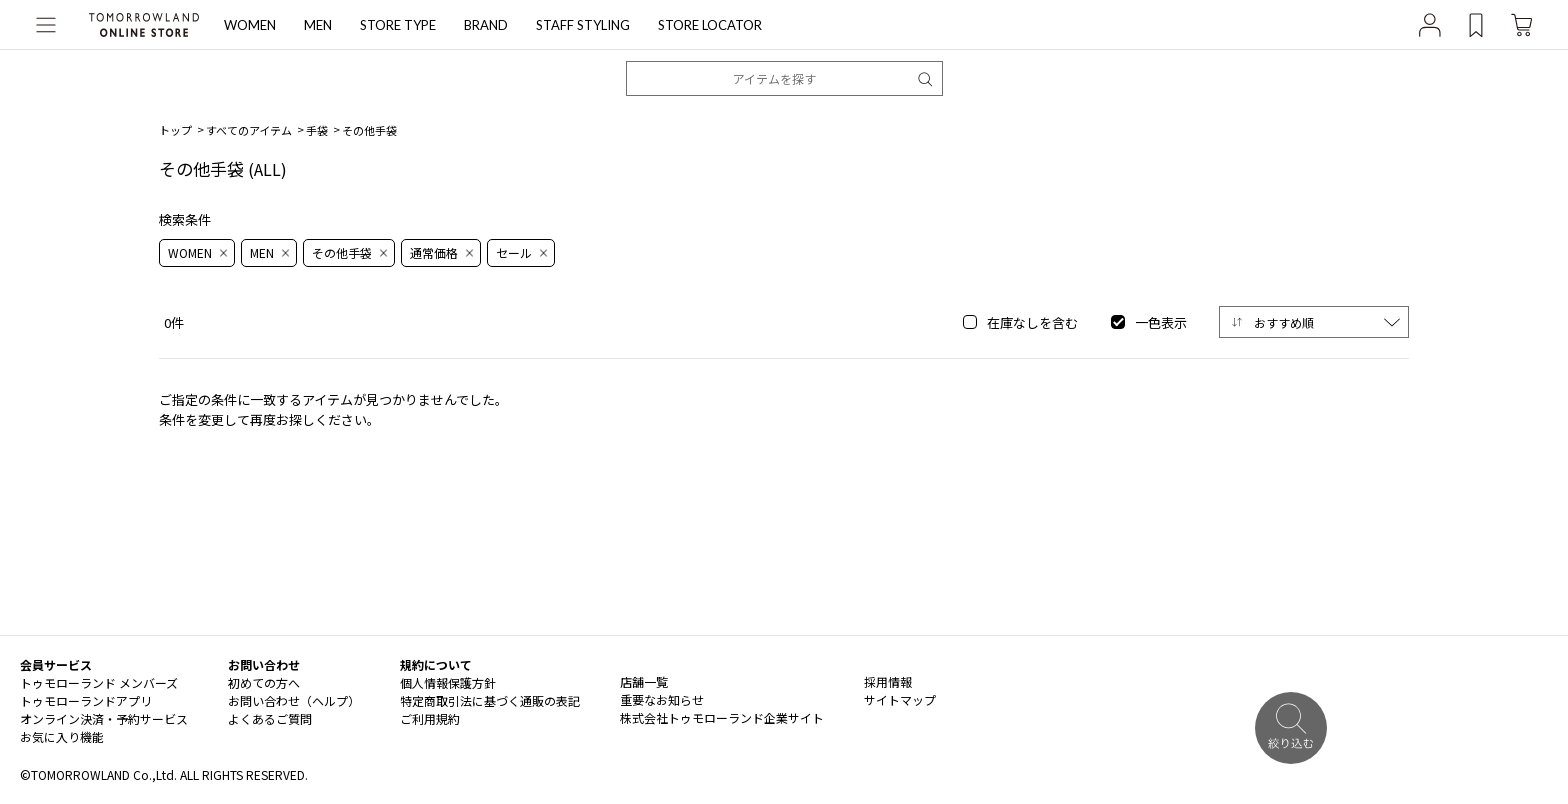 The image size is (1568, 804). What do you see at coordinates (369, 130) in the screenshot?
I see `その他手袋` at bounding box center [369, 130].